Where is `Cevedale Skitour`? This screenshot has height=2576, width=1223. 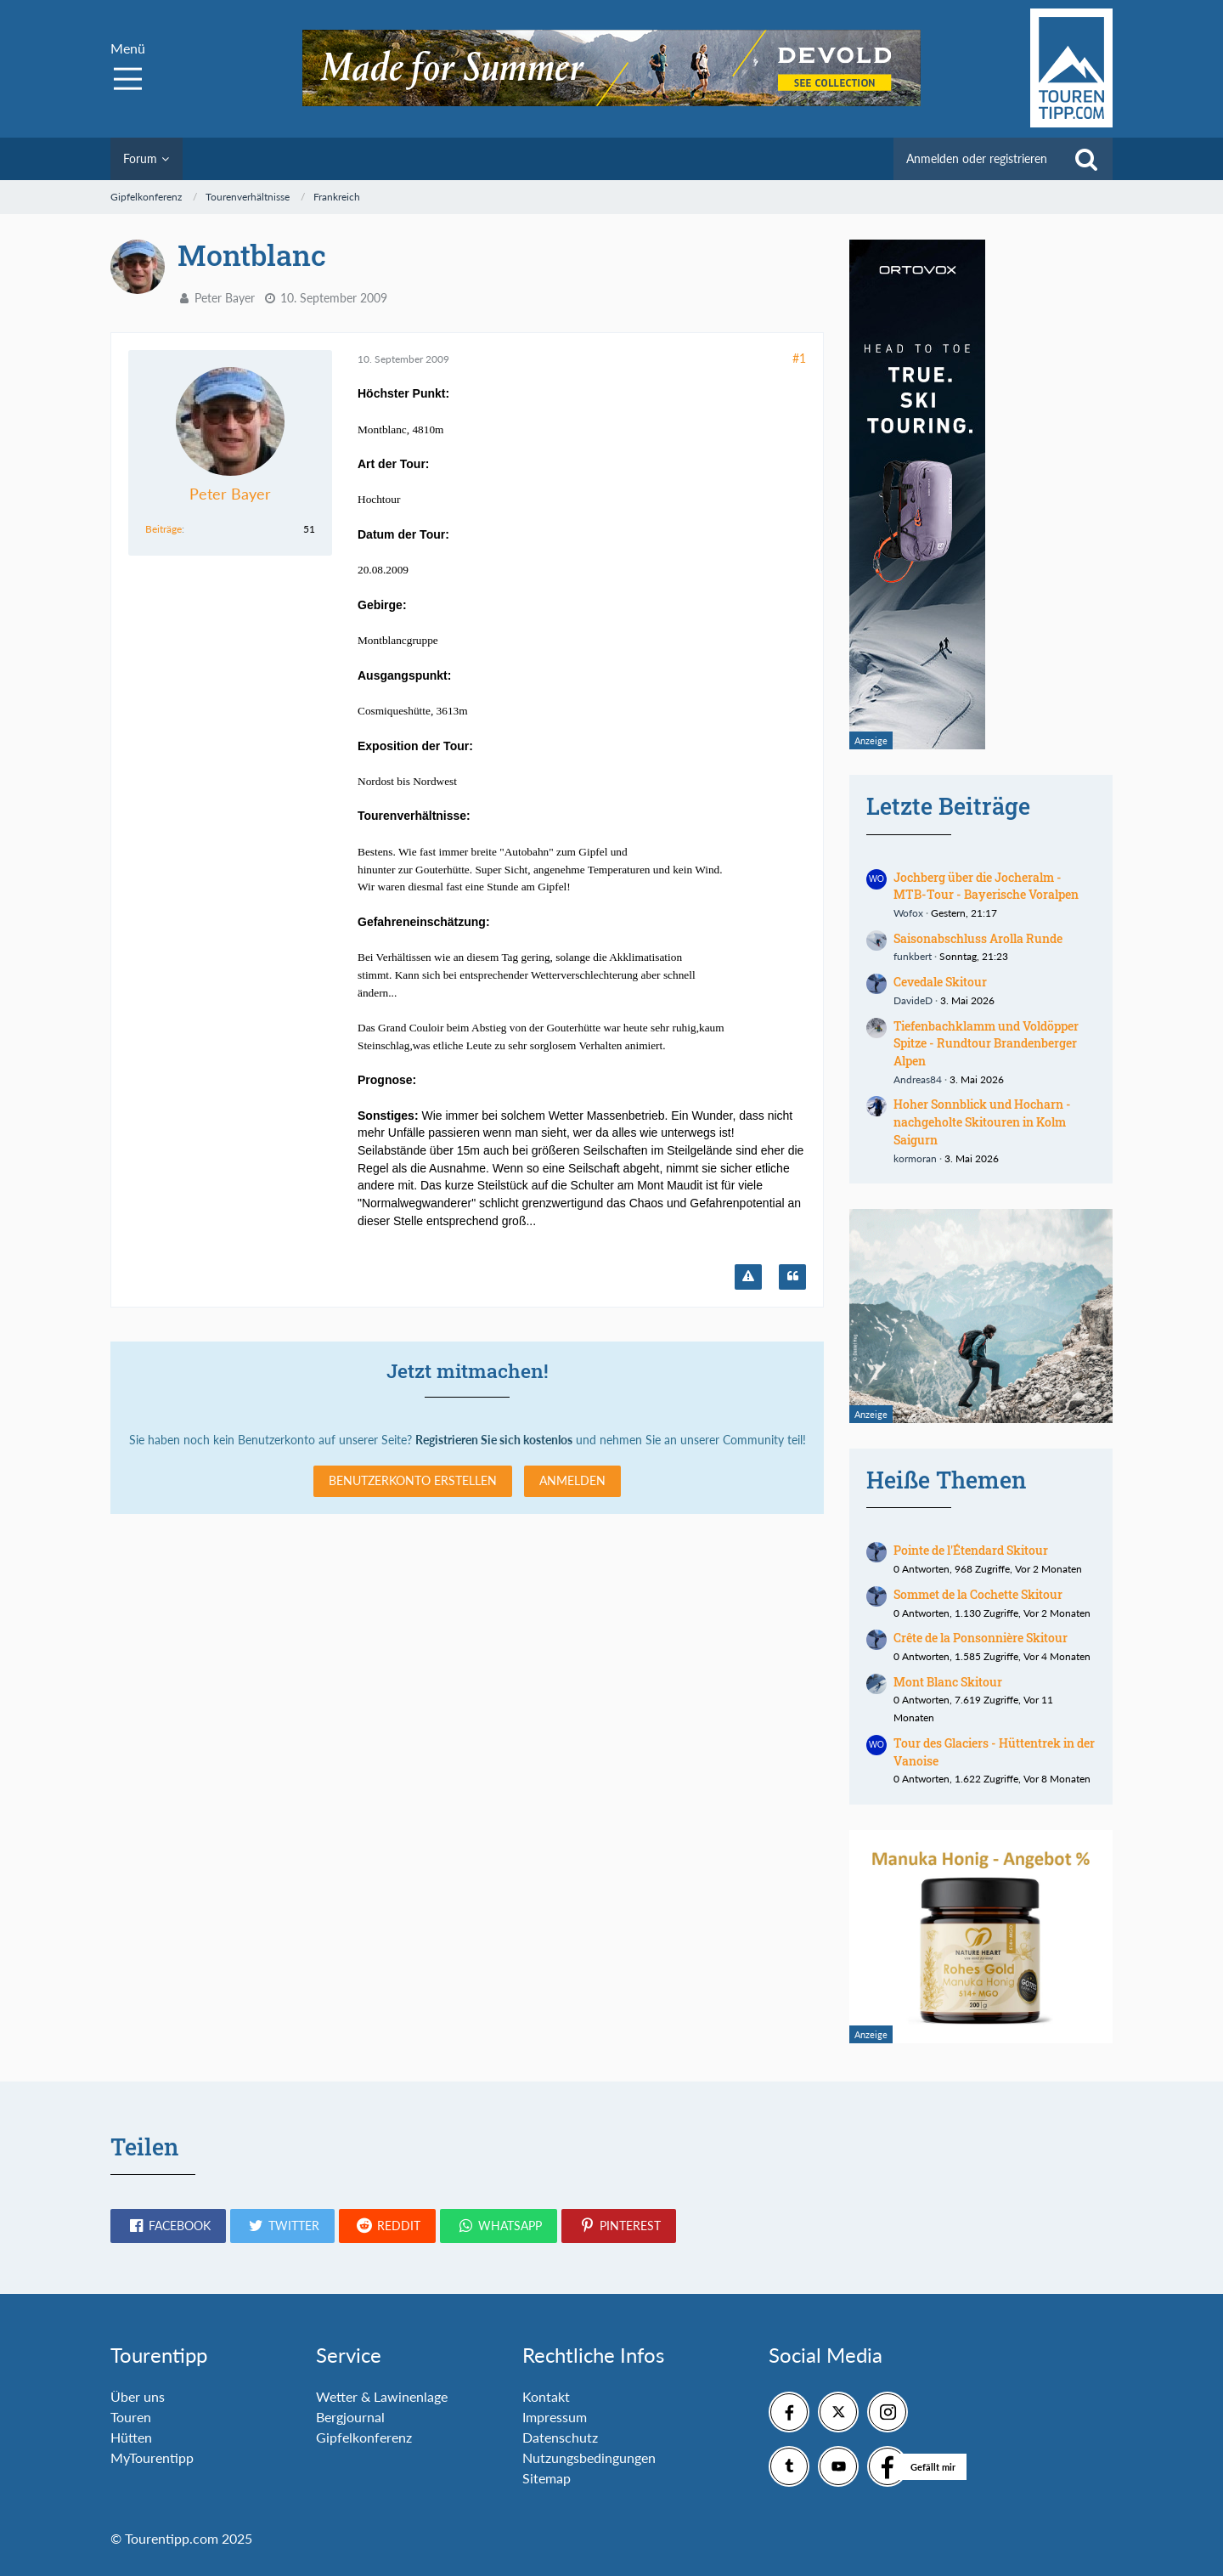
Cevedale Skitour is located at coordinates (940, 982).